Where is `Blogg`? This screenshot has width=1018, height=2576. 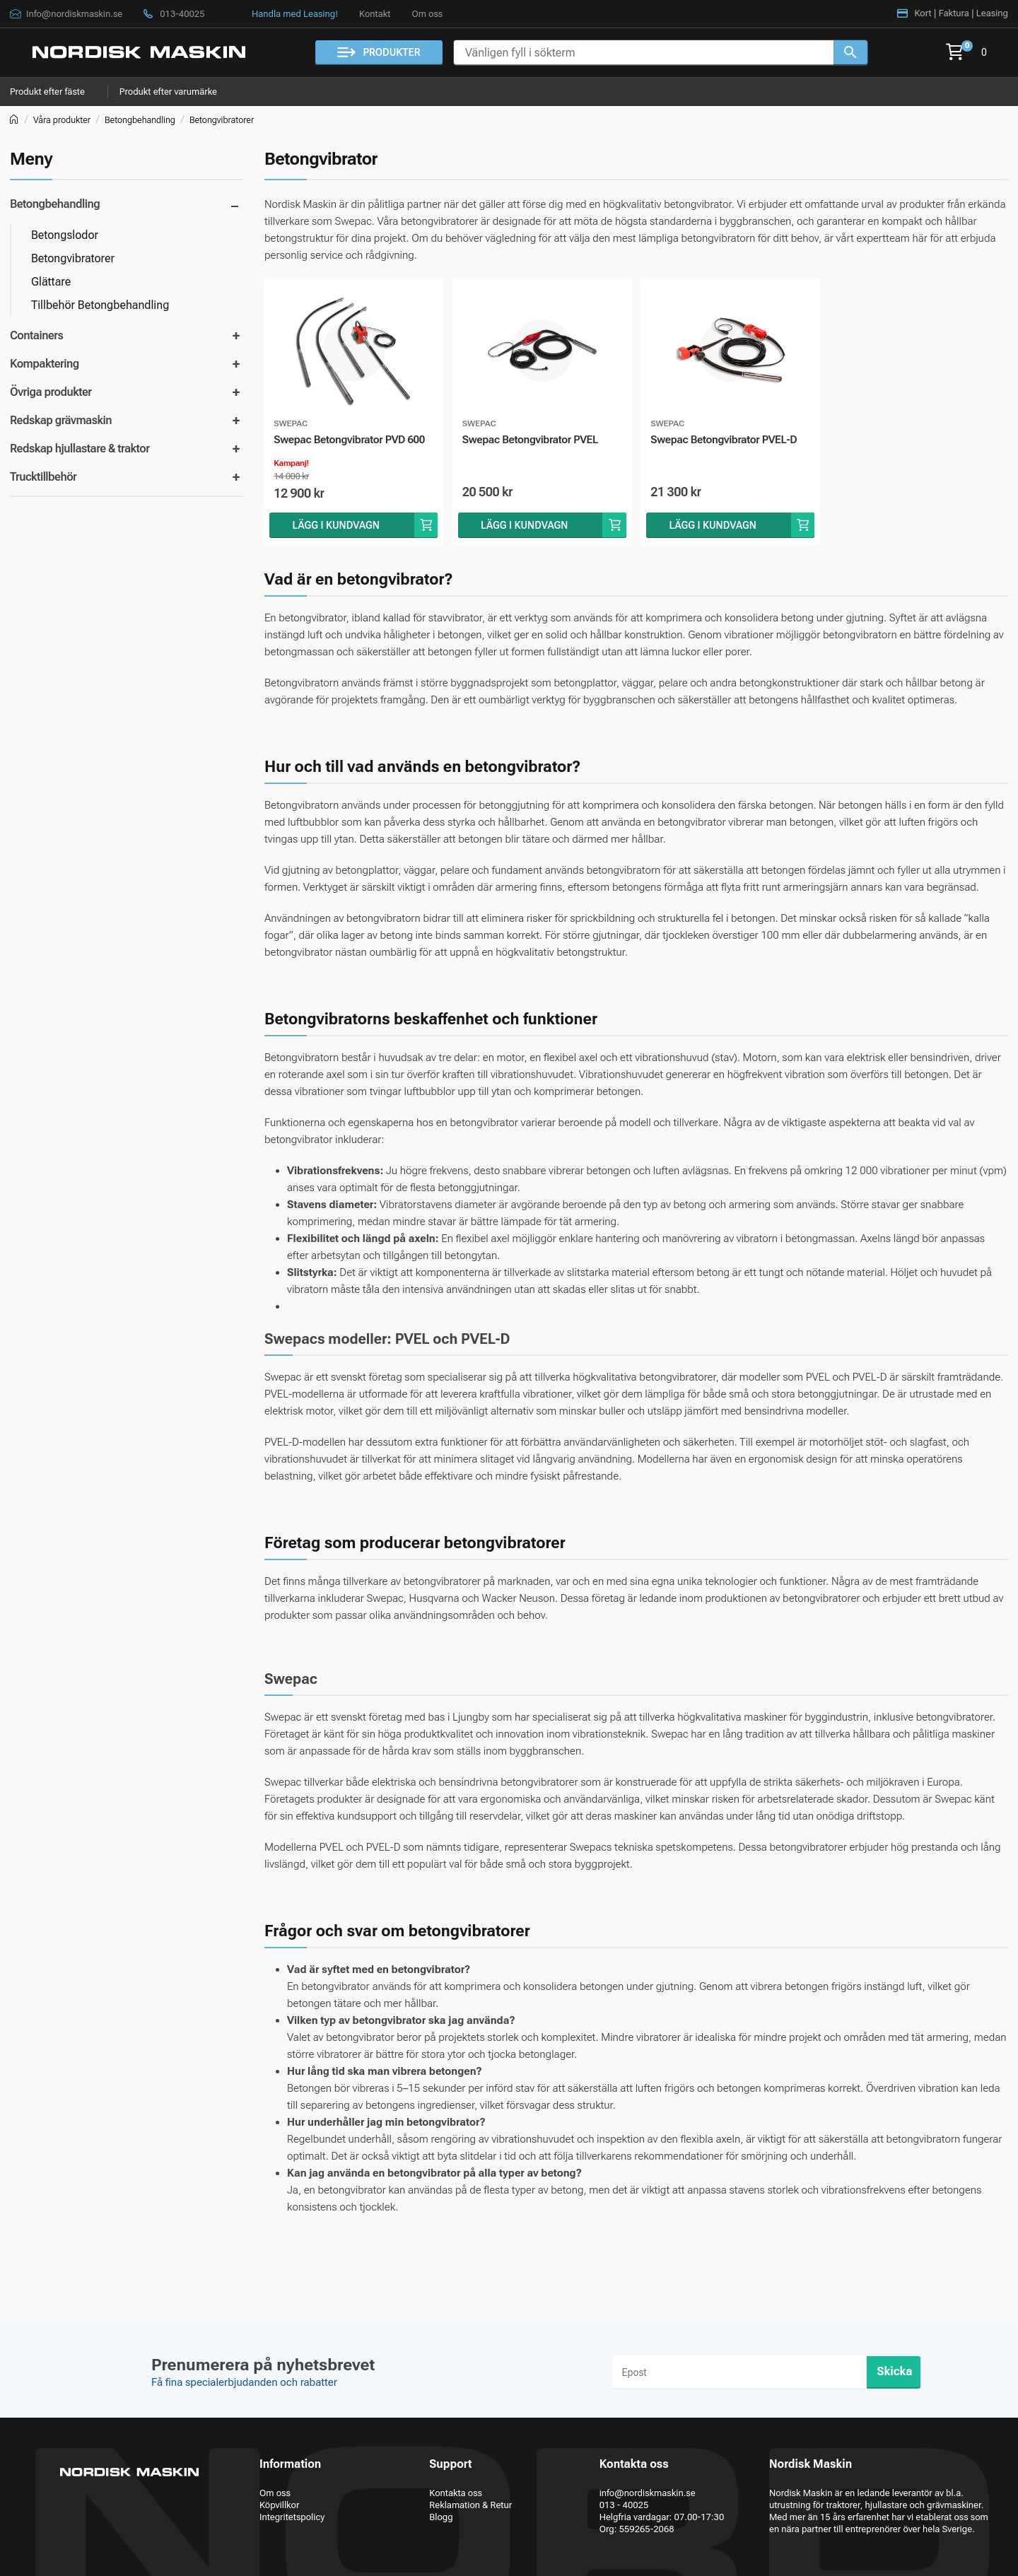 Blogg is located at coordinates (440, 2517).